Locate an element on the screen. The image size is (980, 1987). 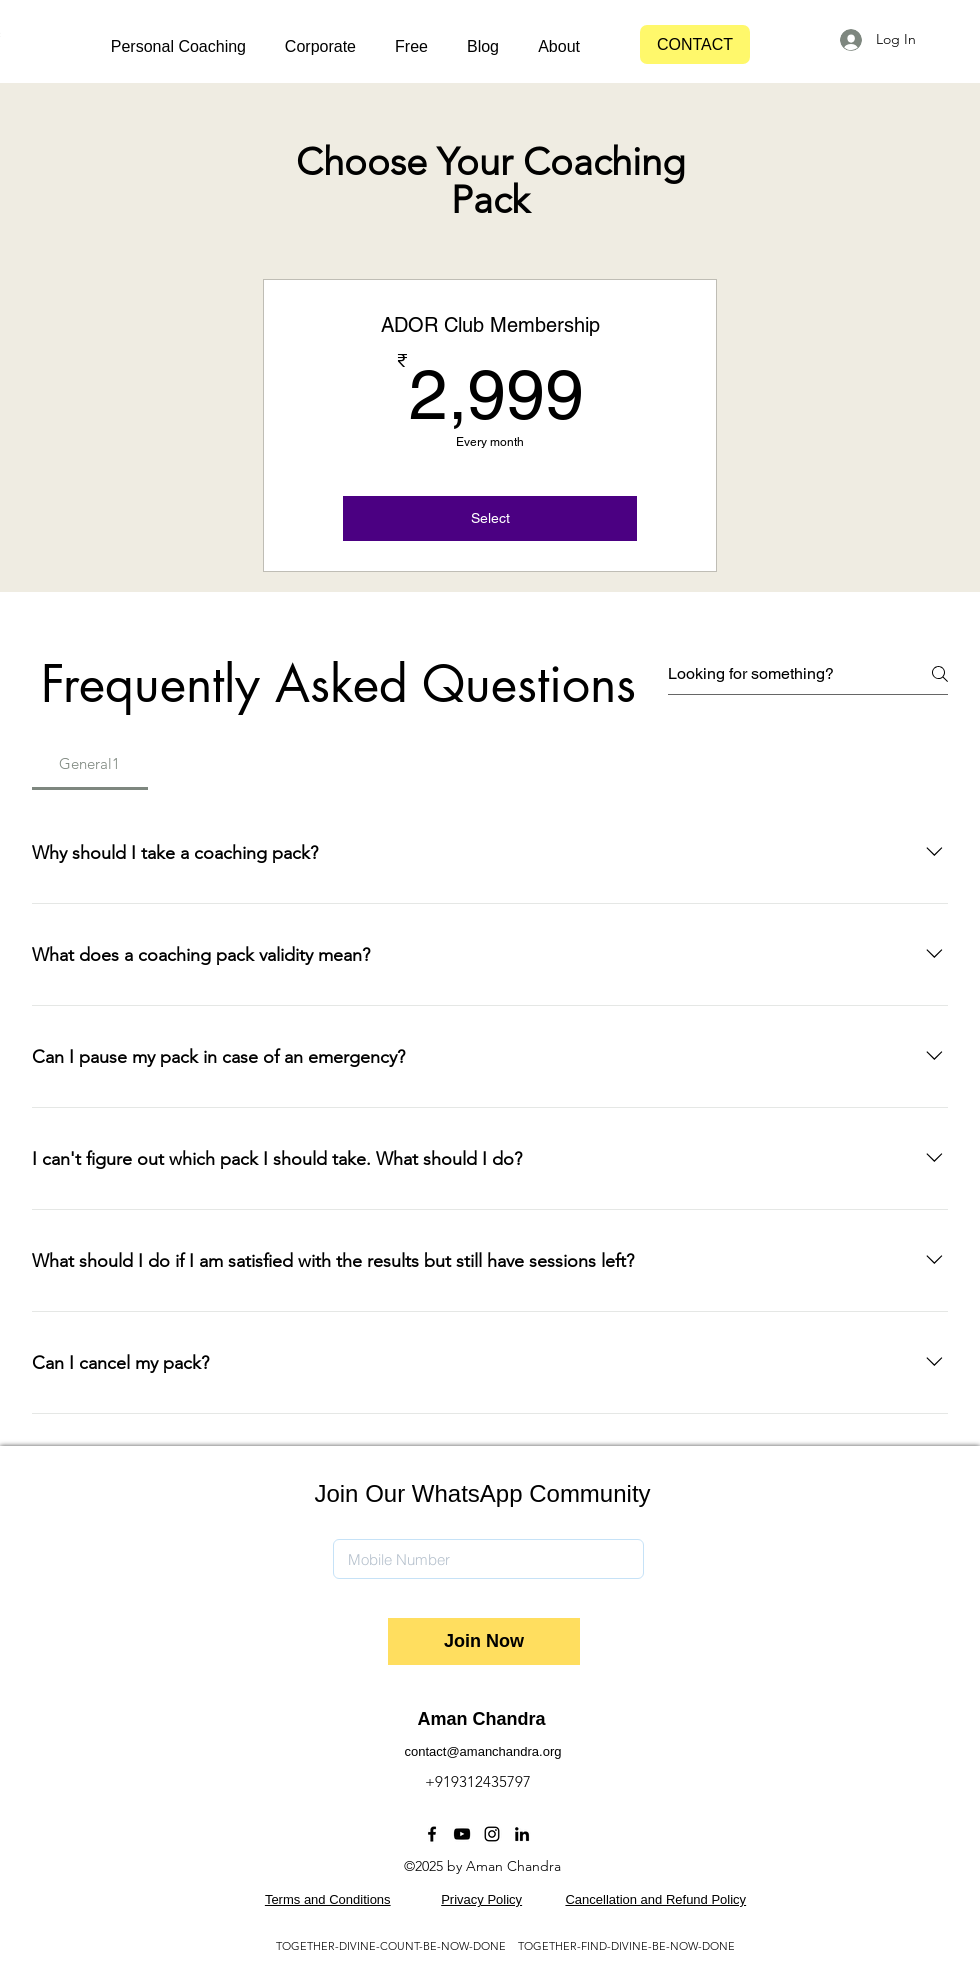
Privacy Policy is located at coordinates (481, 1899).